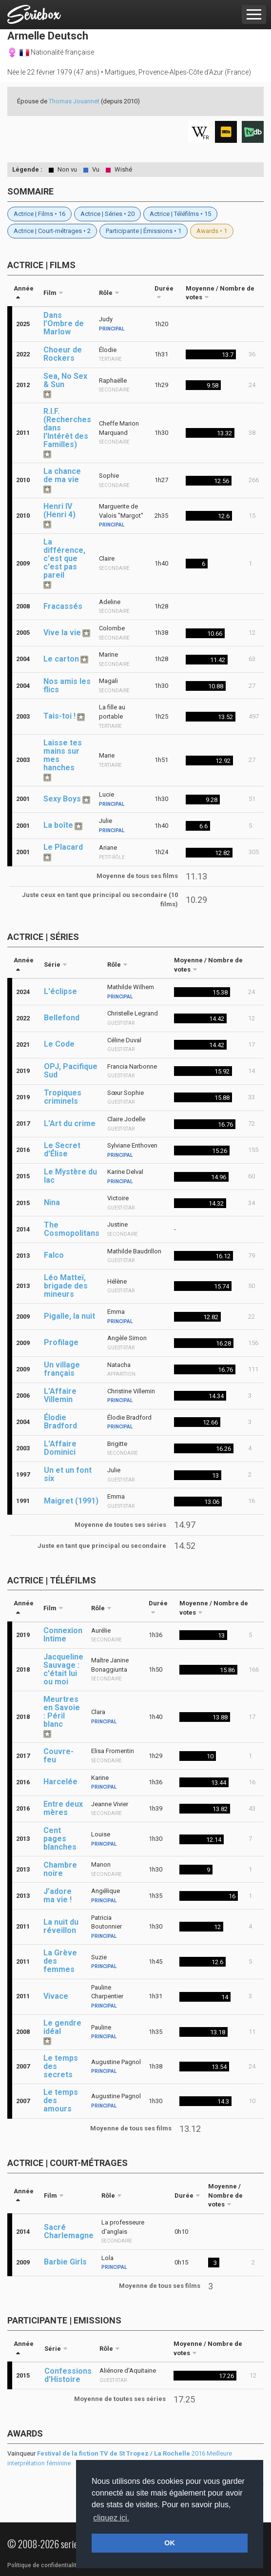 This screenshot has width=271, height=2576. Describe the element at coordinates (169, 2543) in the screenshot. I see `OK [button]` at that location.